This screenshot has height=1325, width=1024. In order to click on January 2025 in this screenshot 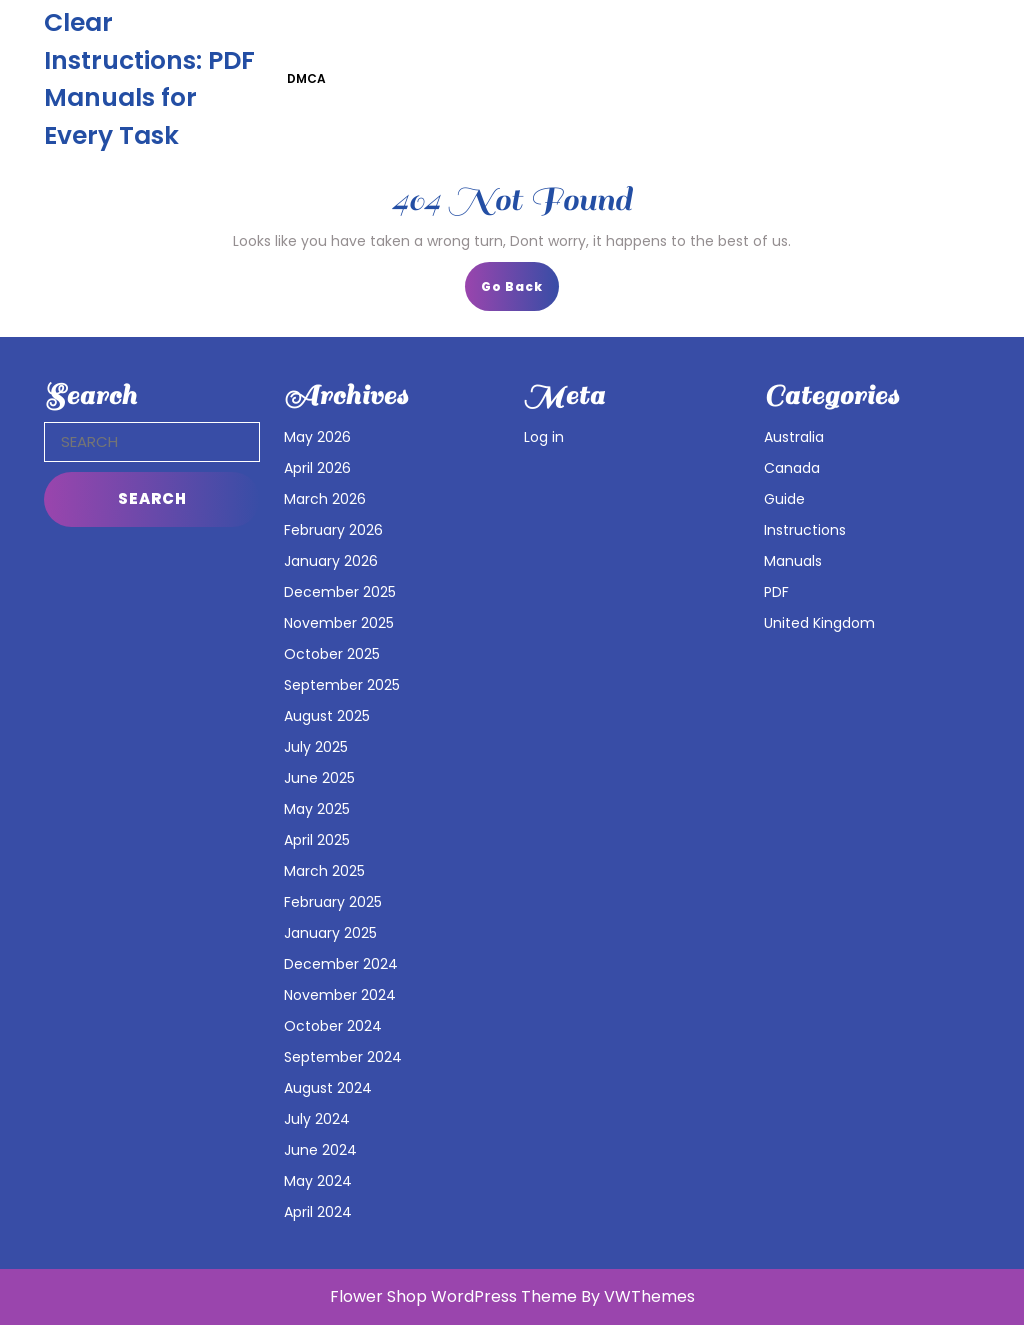, I will do `click(330, 933)`.